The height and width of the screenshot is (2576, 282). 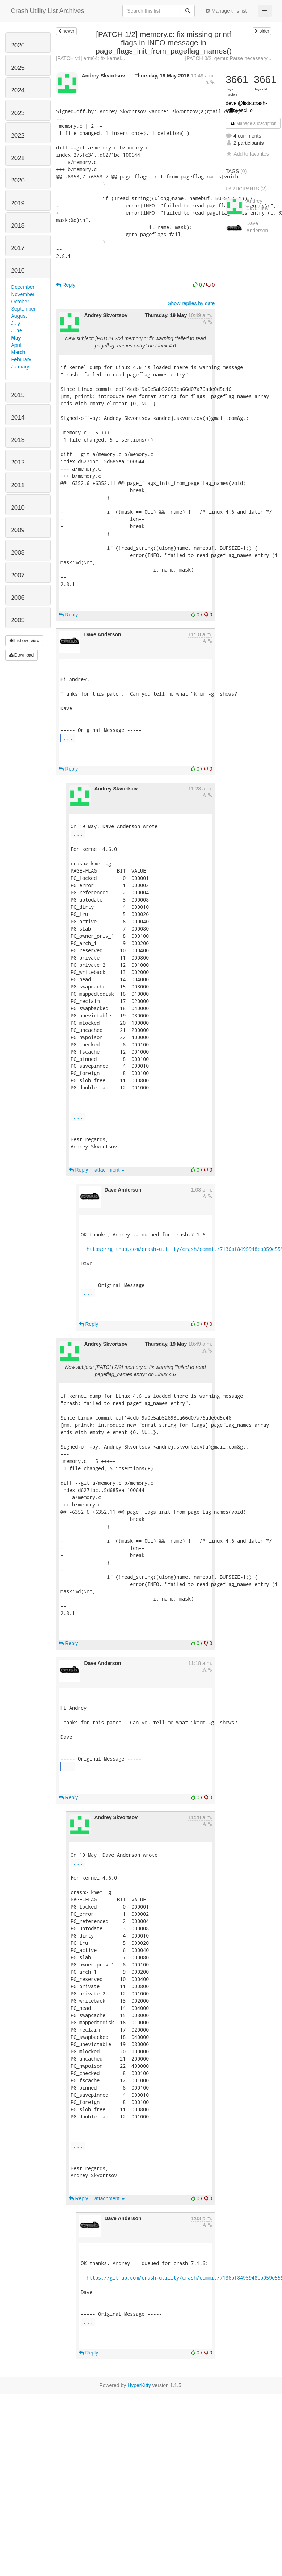 I want to click on [PATCH 0/2] qemu: Parse necessary..., so click(x=228, y=58).